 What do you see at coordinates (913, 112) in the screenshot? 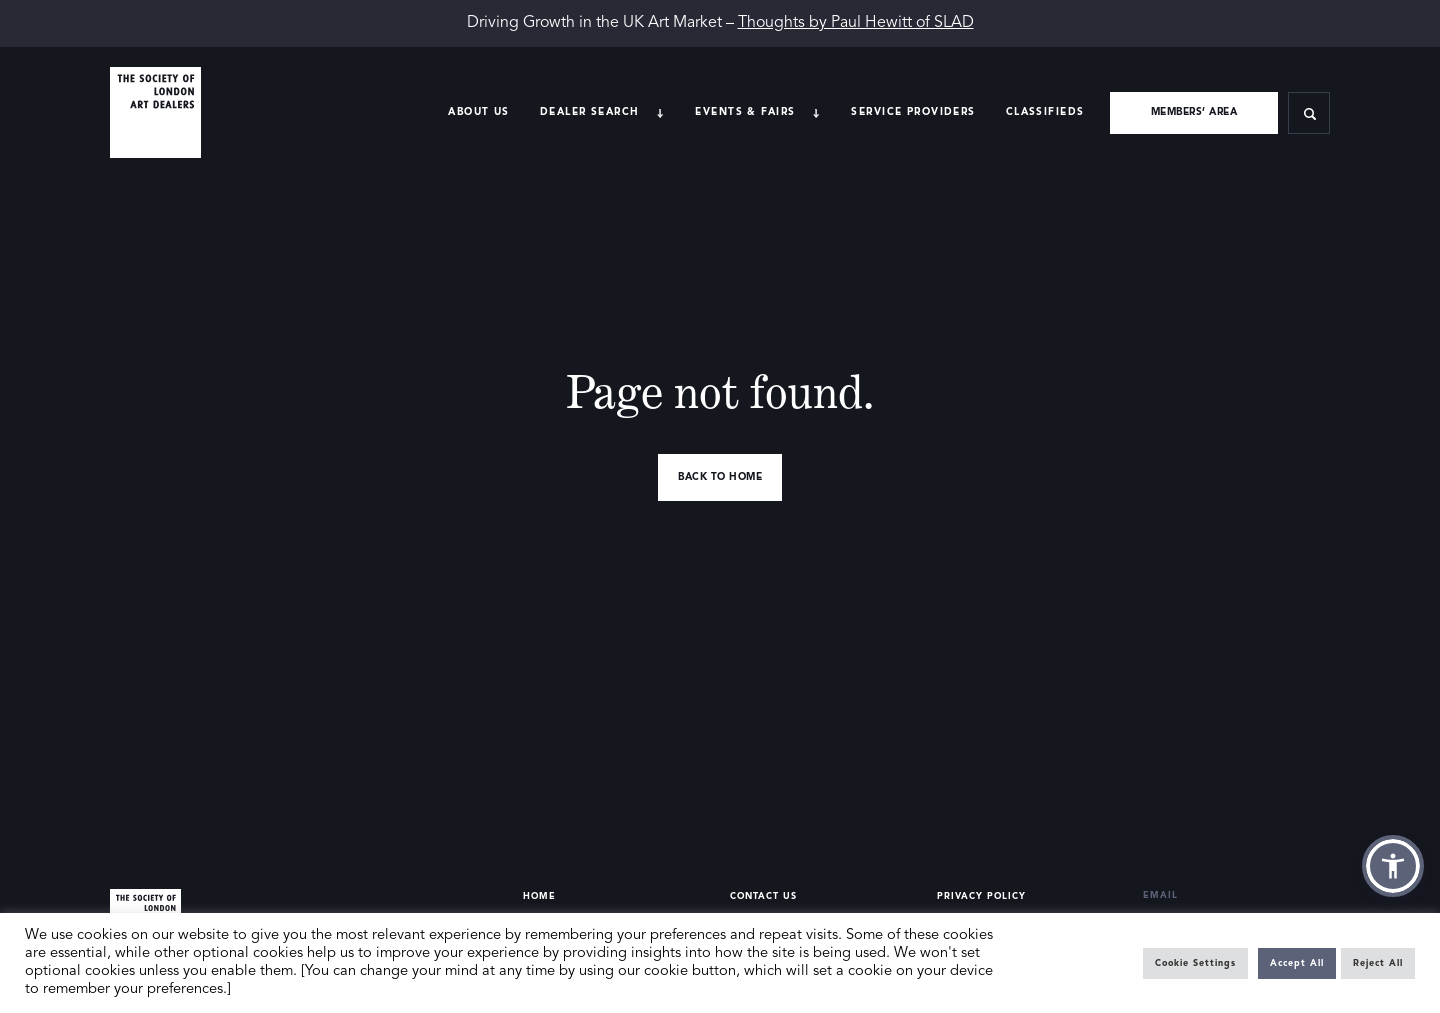
I see `Service providers` at bounding box center [913, 112].